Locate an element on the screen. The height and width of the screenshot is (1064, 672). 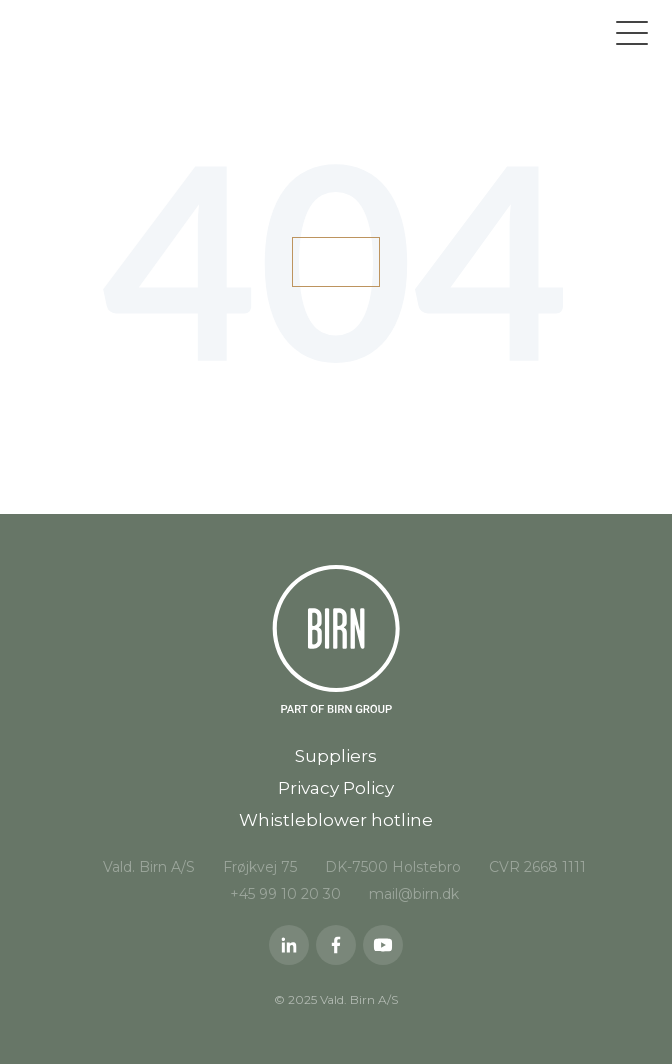
+45 99 10 20 30 is located at coordinates (285, 894).